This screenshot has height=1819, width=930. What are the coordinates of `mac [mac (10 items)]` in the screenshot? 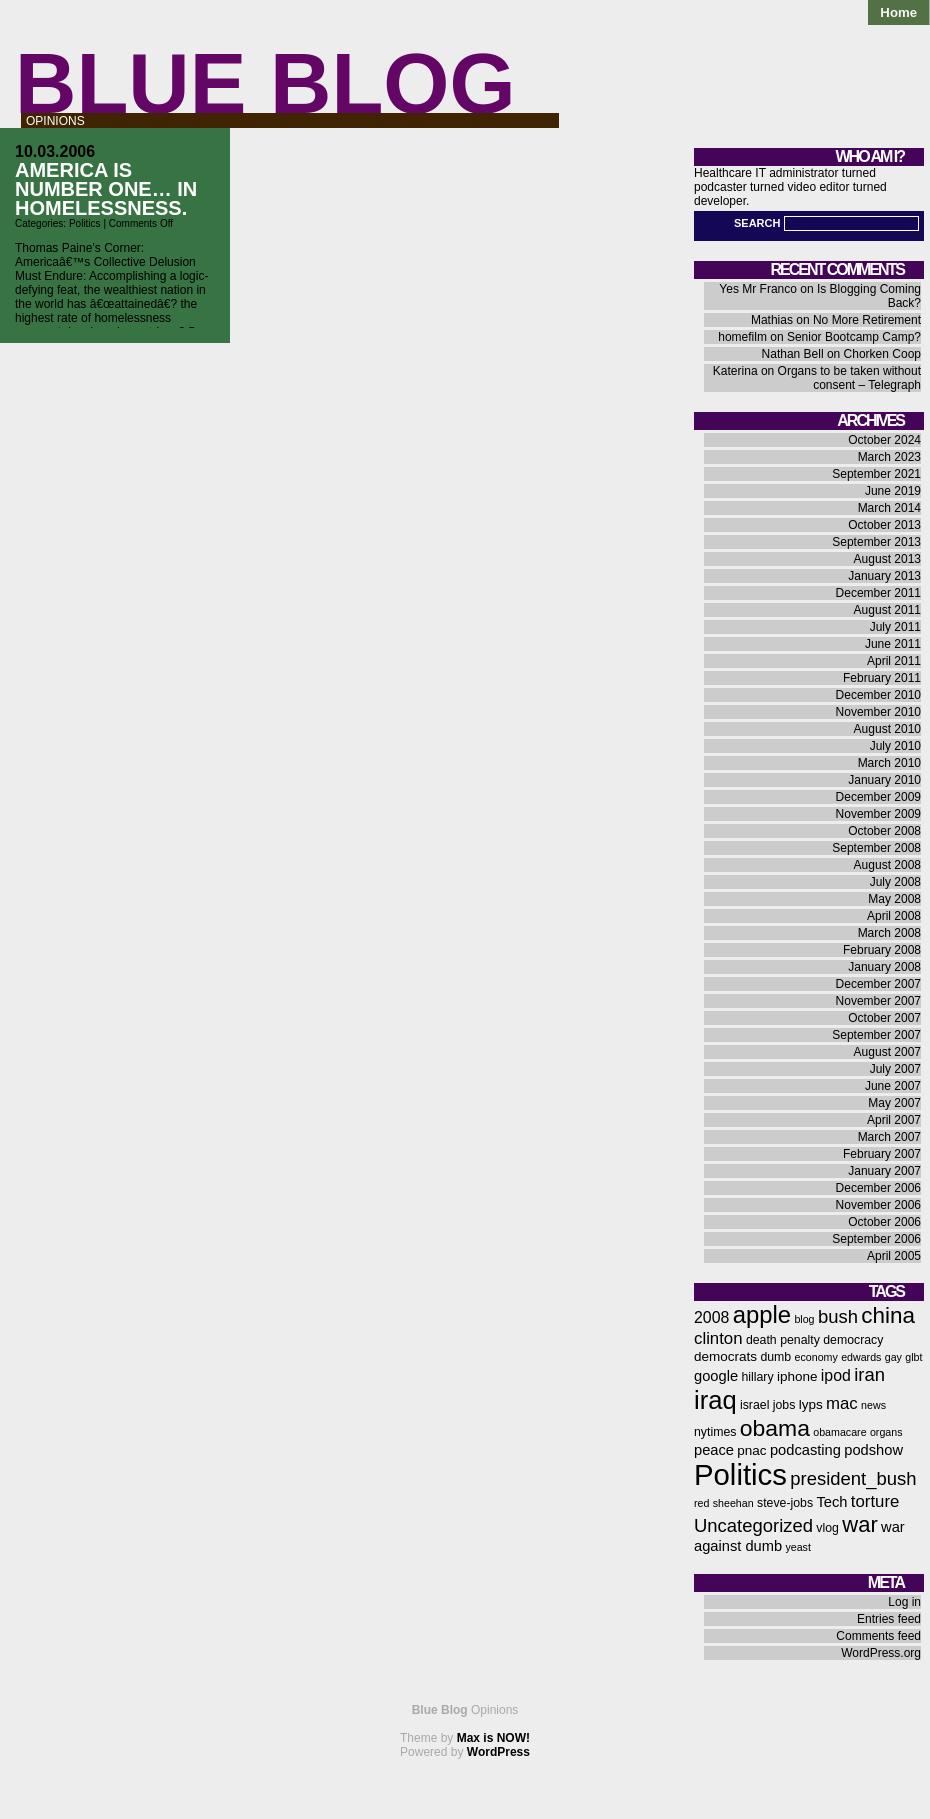 It's located at (842, 1403).